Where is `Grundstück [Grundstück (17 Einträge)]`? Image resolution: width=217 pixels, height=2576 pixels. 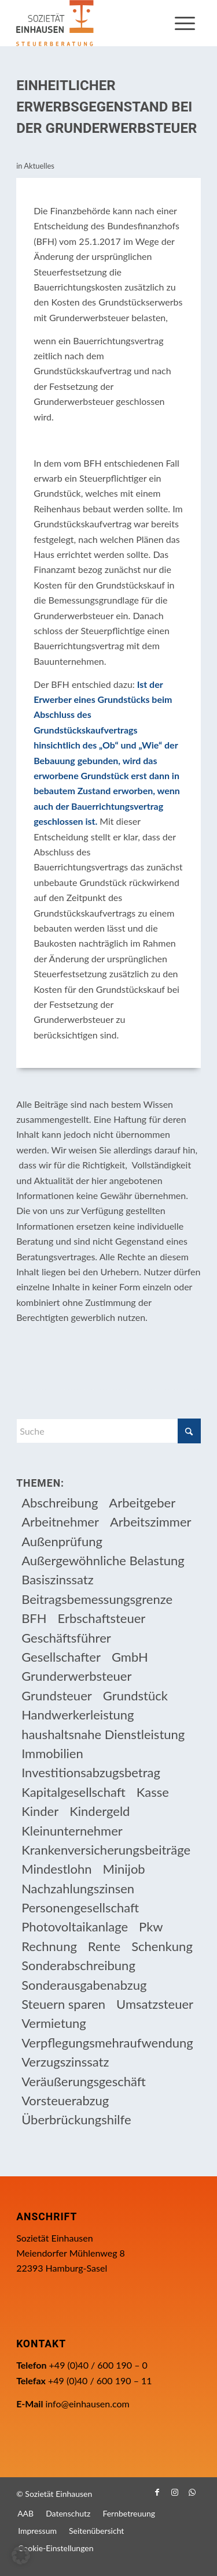
Grundstück [Grundstück (17 Einträge)] is located at coordinates (135, 1695).